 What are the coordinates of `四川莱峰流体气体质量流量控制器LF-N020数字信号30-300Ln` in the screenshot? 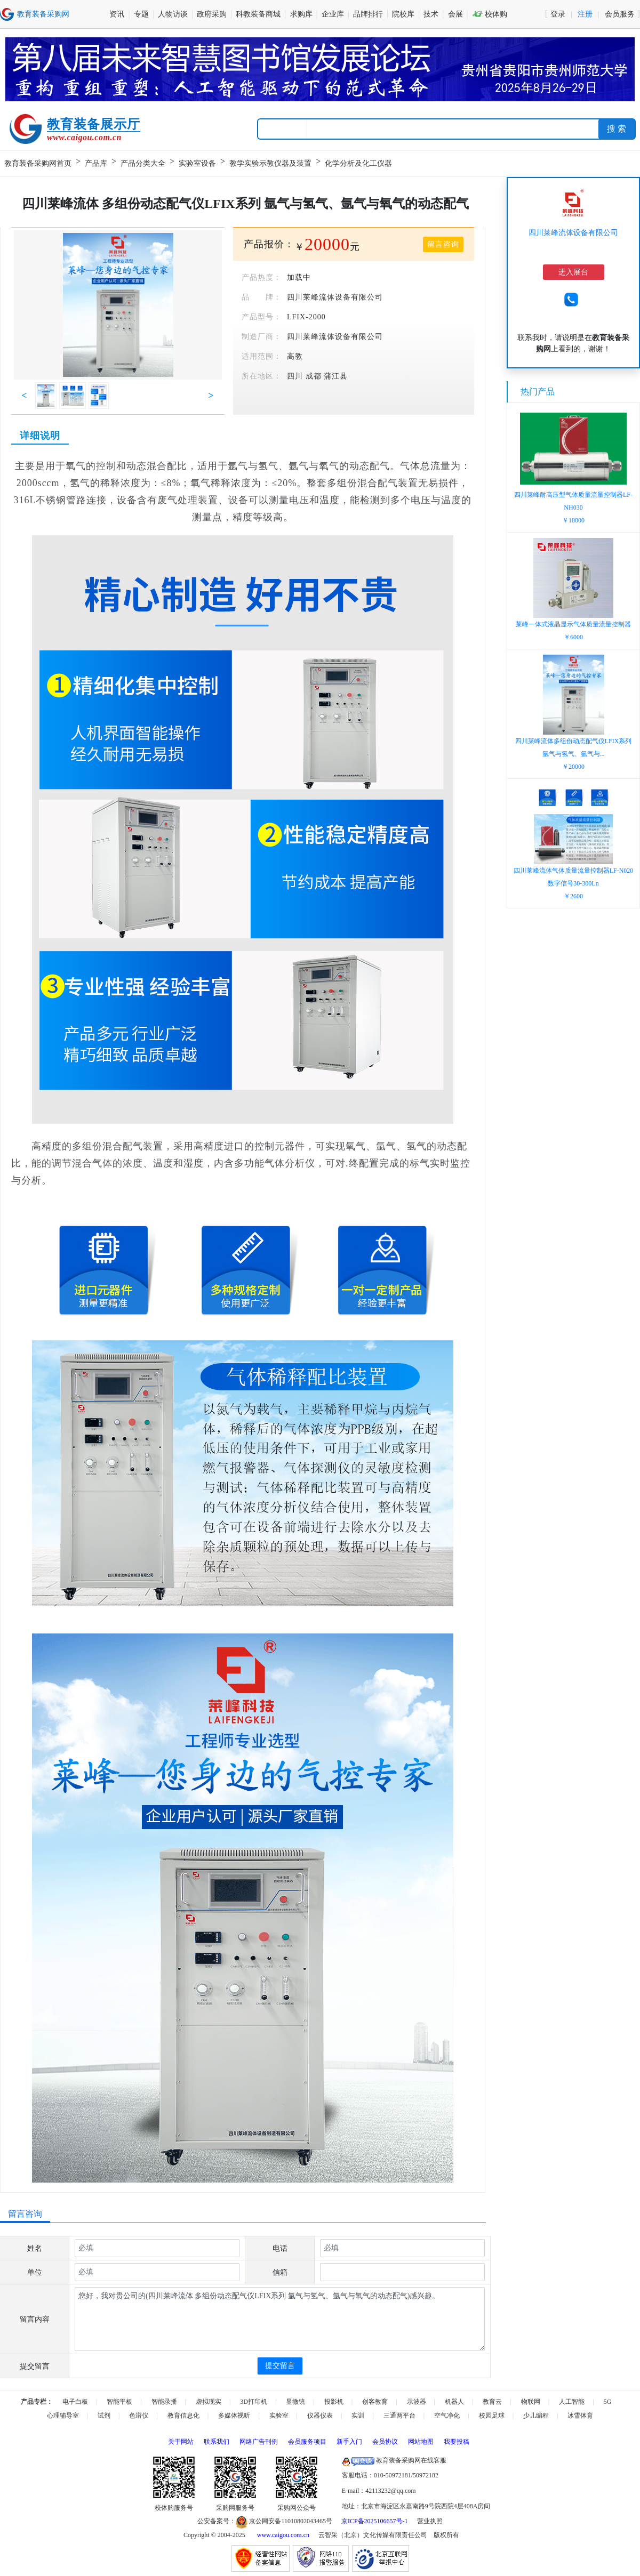 It's located at (574, 883).